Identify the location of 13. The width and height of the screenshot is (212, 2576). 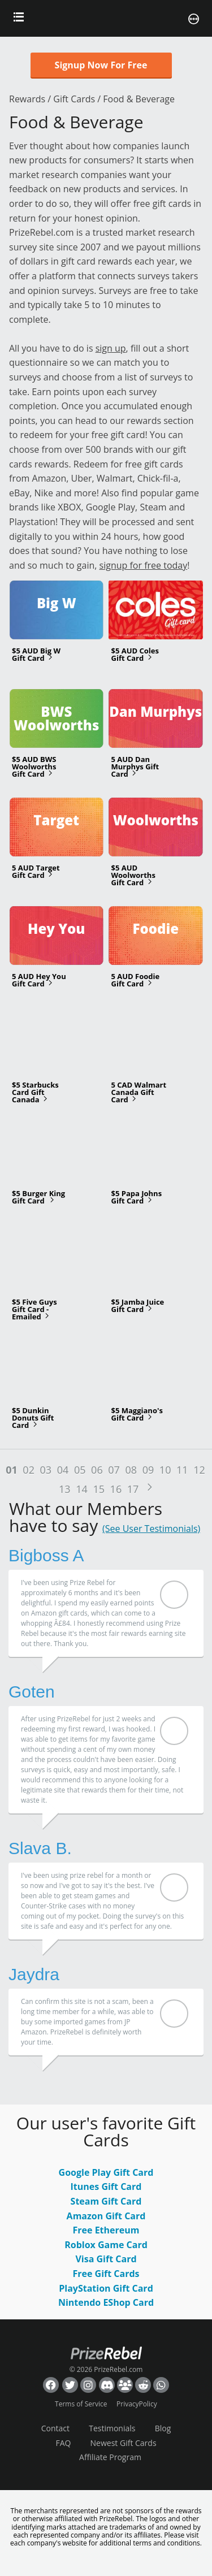
(65, 1489).